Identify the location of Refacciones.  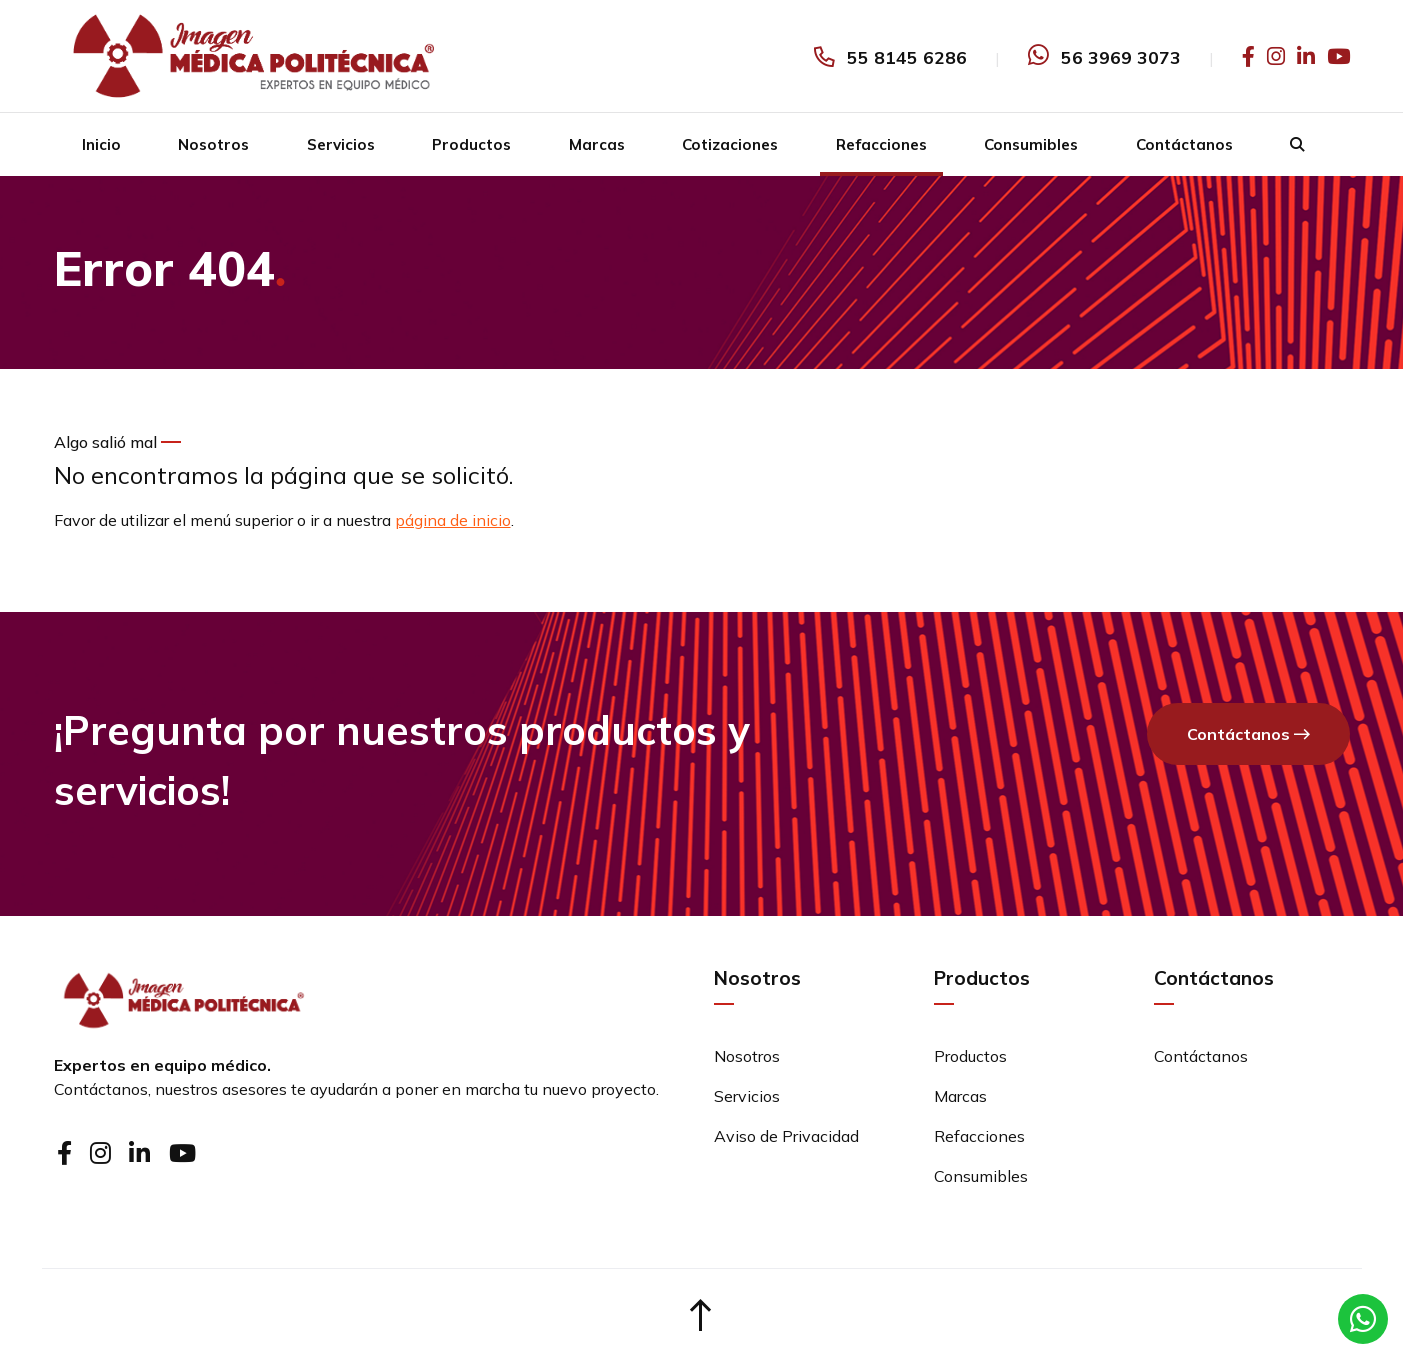
(881, 144).